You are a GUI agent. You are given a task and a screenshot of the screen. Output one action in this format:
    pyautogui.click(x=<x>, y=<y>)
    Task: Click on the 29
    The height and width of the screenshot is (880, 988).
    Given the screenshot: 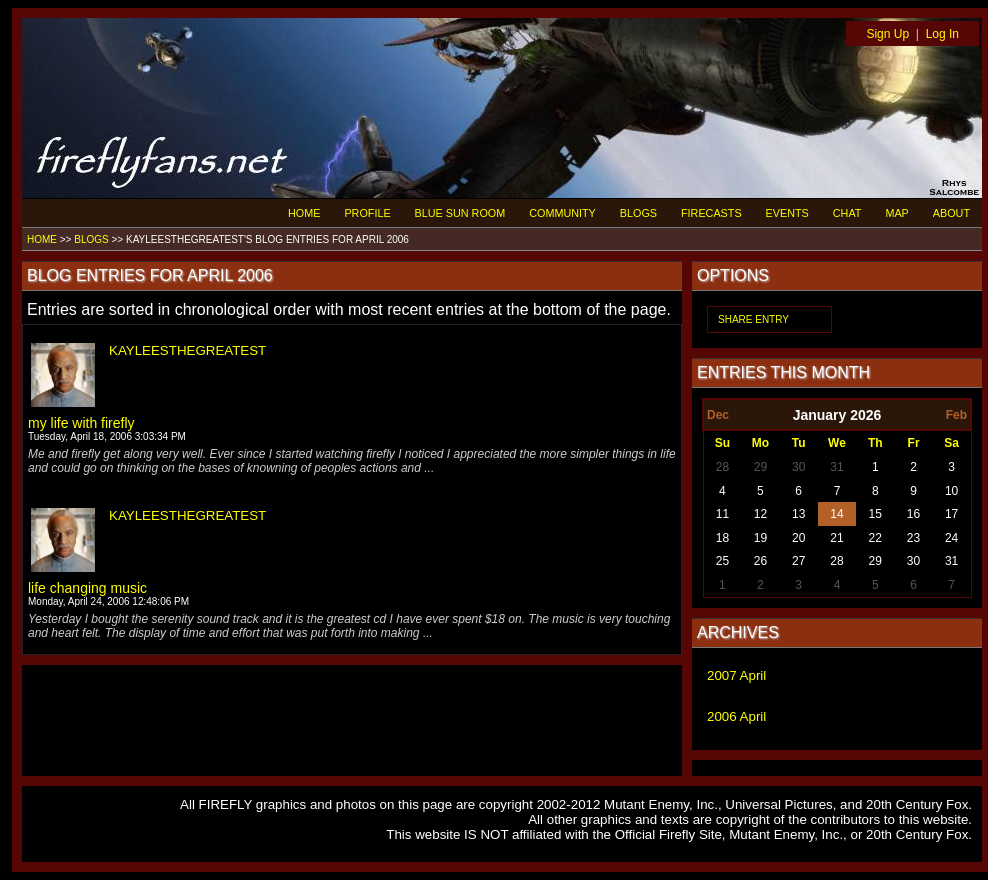 What is the action you would take?
    pyautogui.click(x=760, y=467)
    